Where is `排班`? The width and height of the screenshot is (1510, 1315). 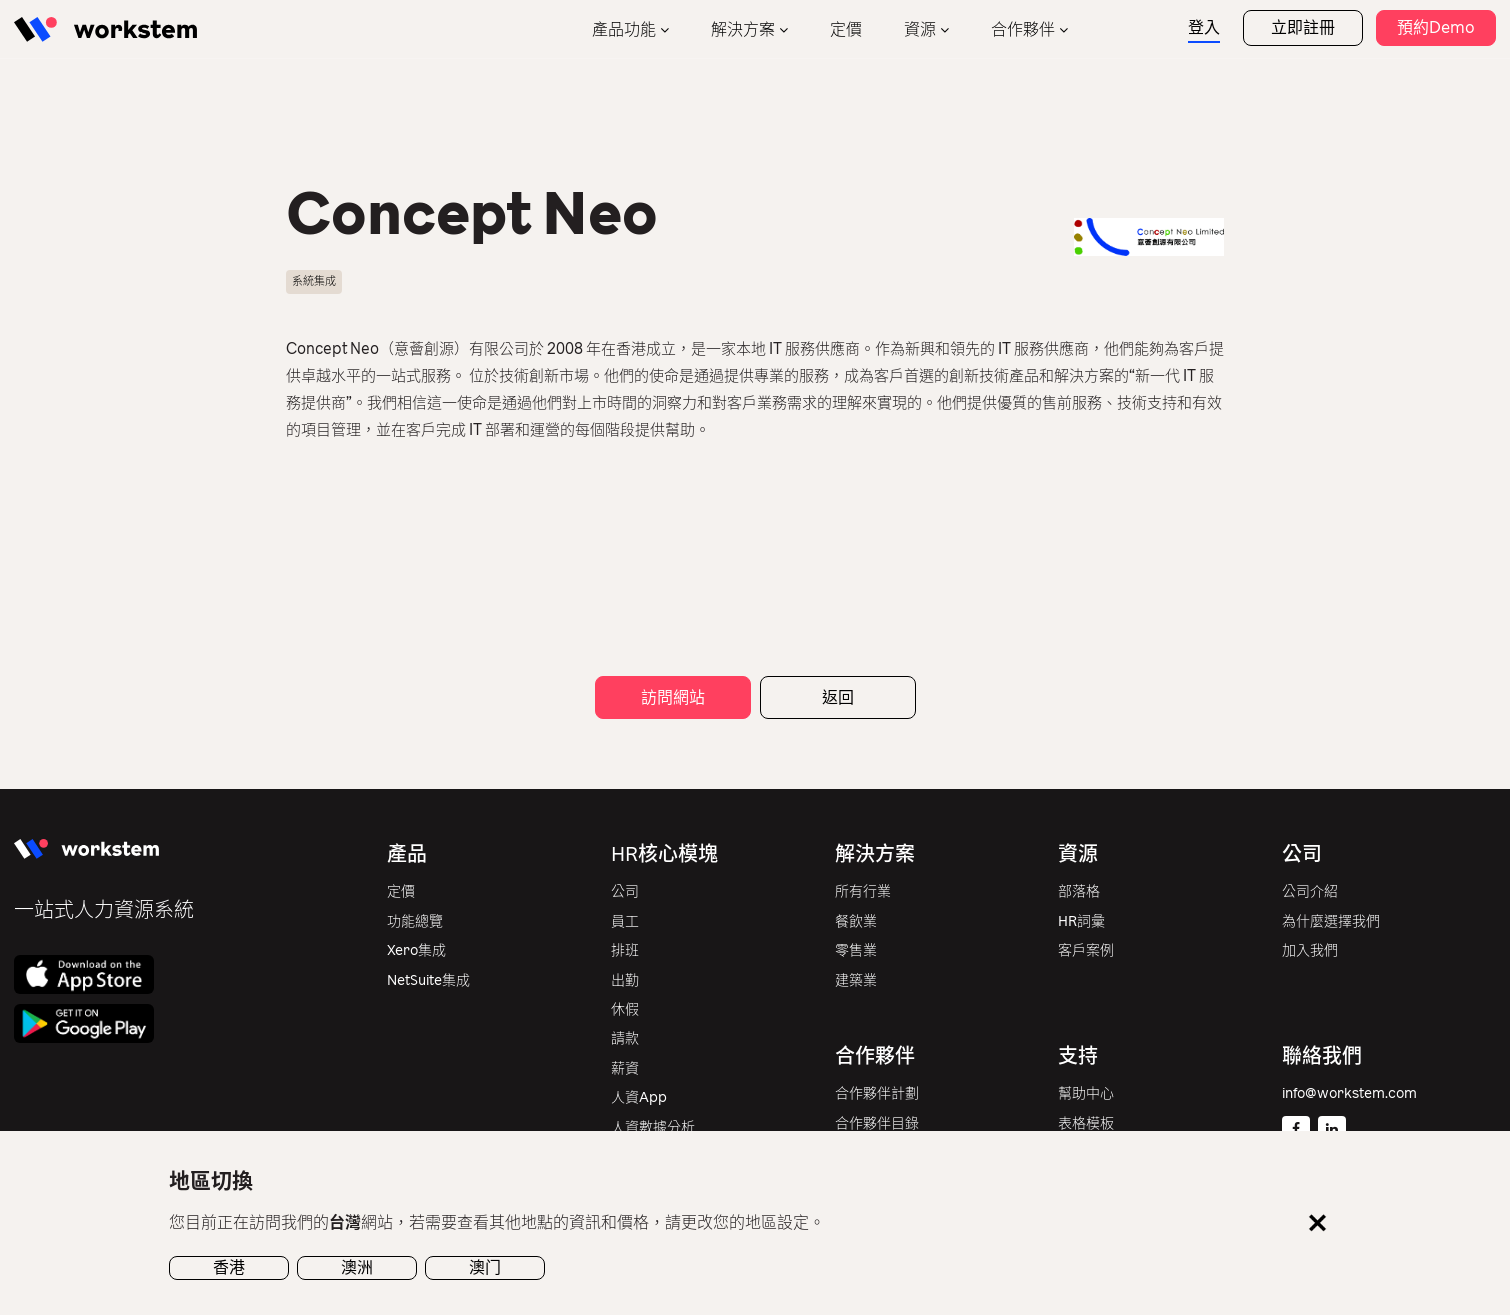 排班 is located at coordinates (625, 950).